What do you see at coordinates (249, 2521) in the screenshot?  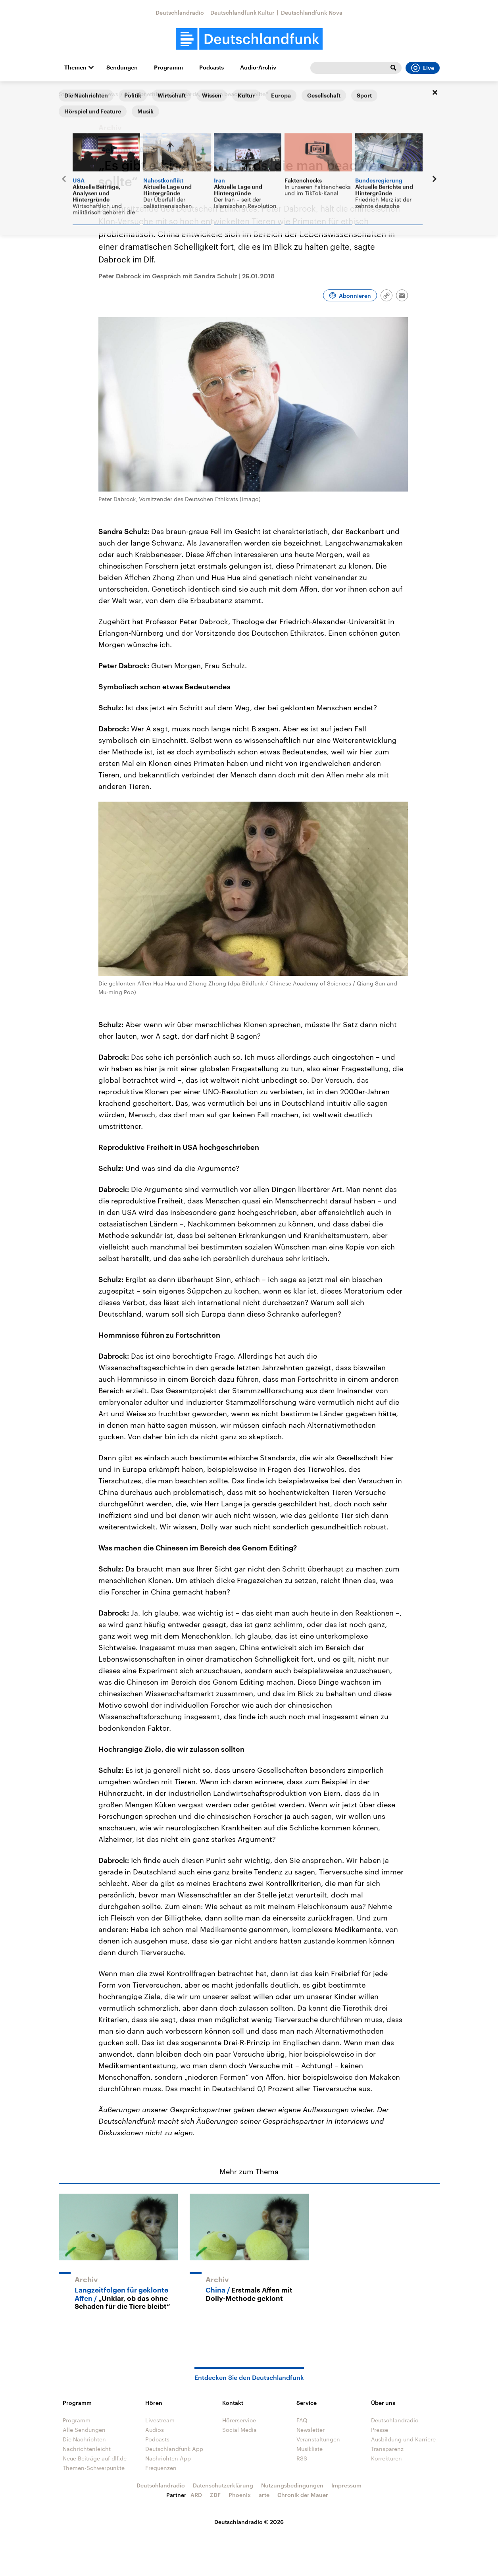 I see `Deutschlandradio © 2026` at bounding box center [249, 2521].